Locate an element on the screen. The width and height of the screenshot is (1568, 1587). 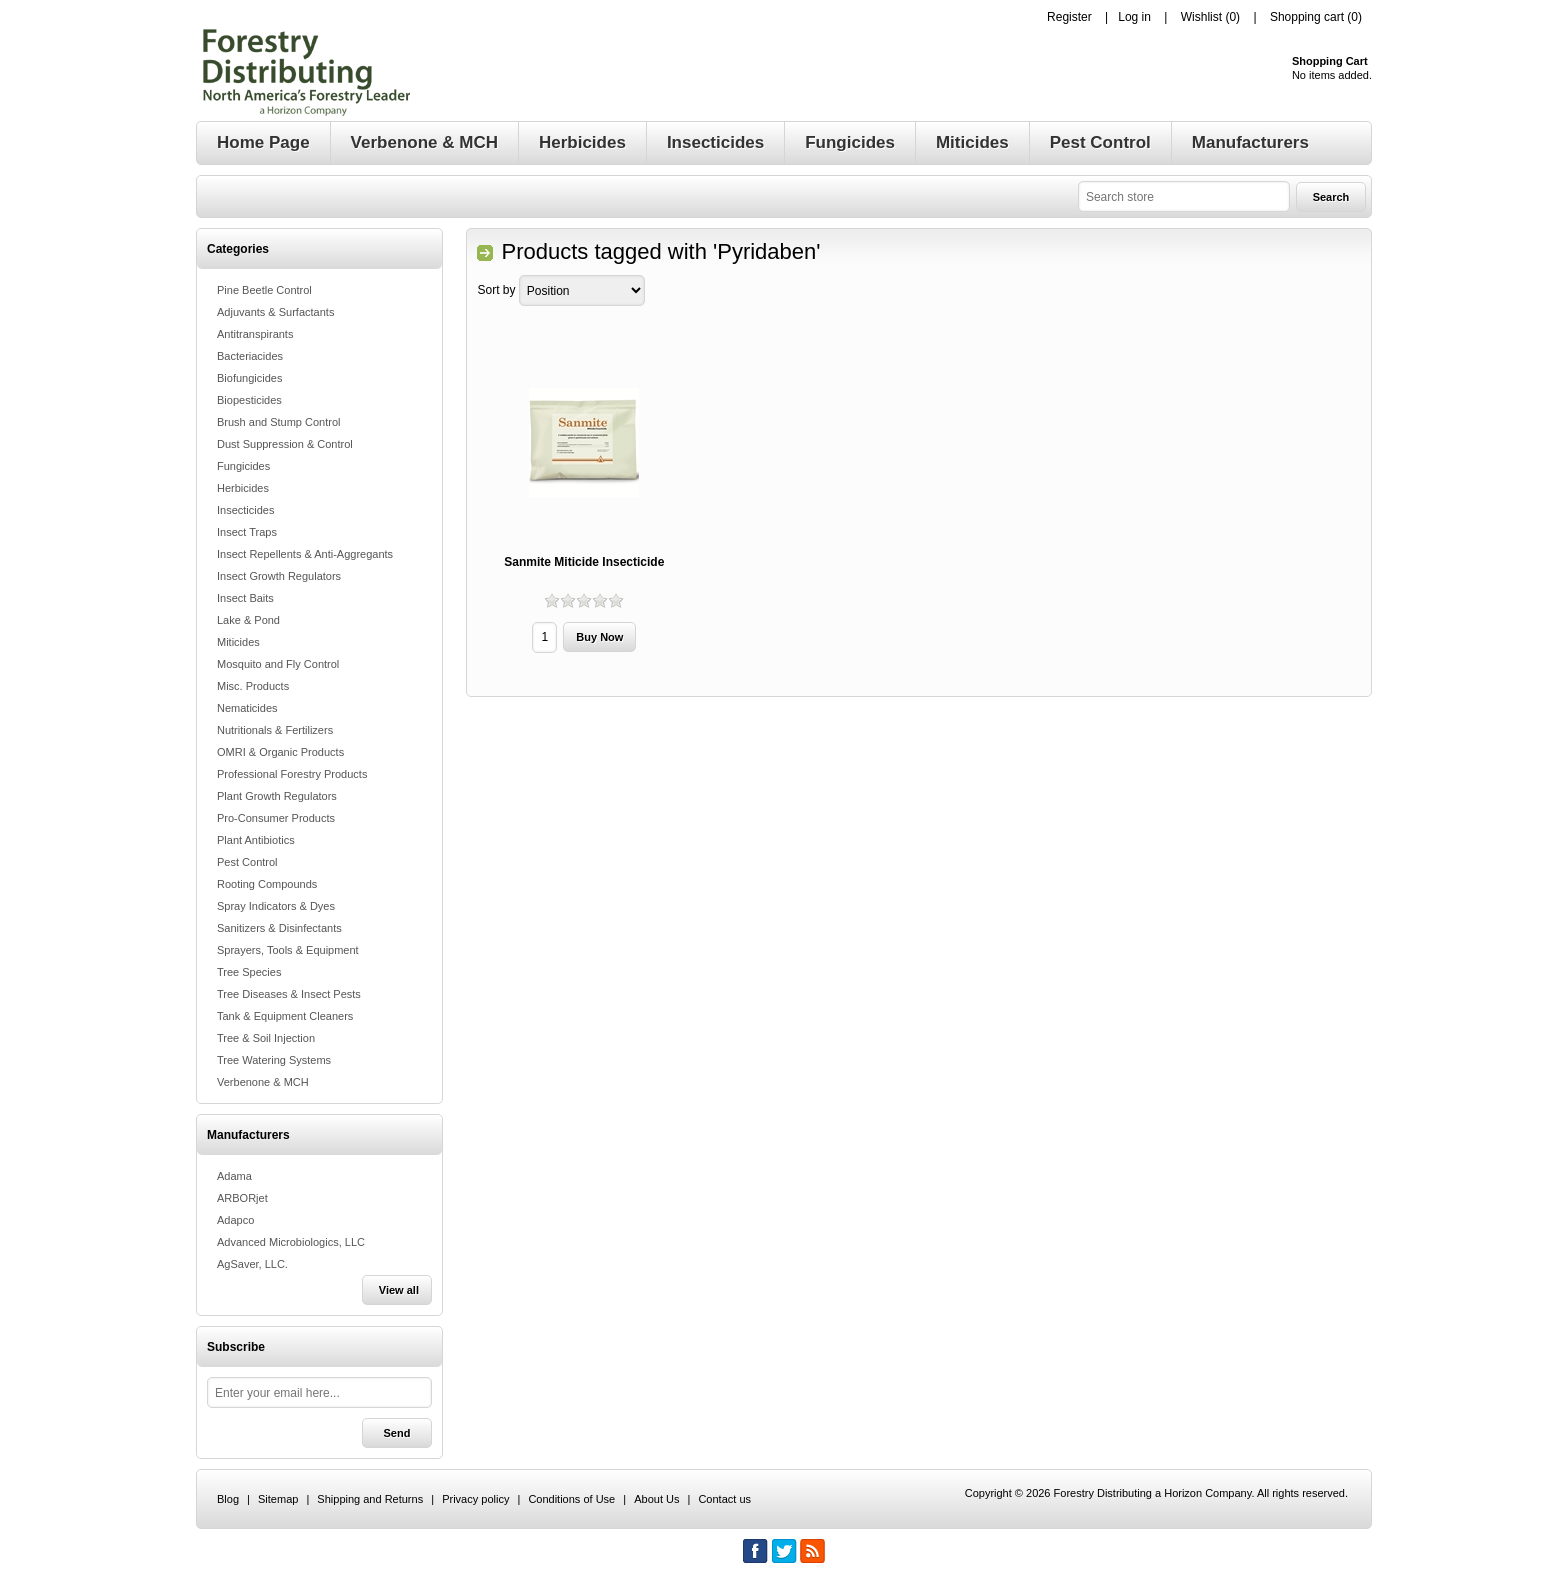
Spray Indicators & Dyes is located at coordinates (276, 906).